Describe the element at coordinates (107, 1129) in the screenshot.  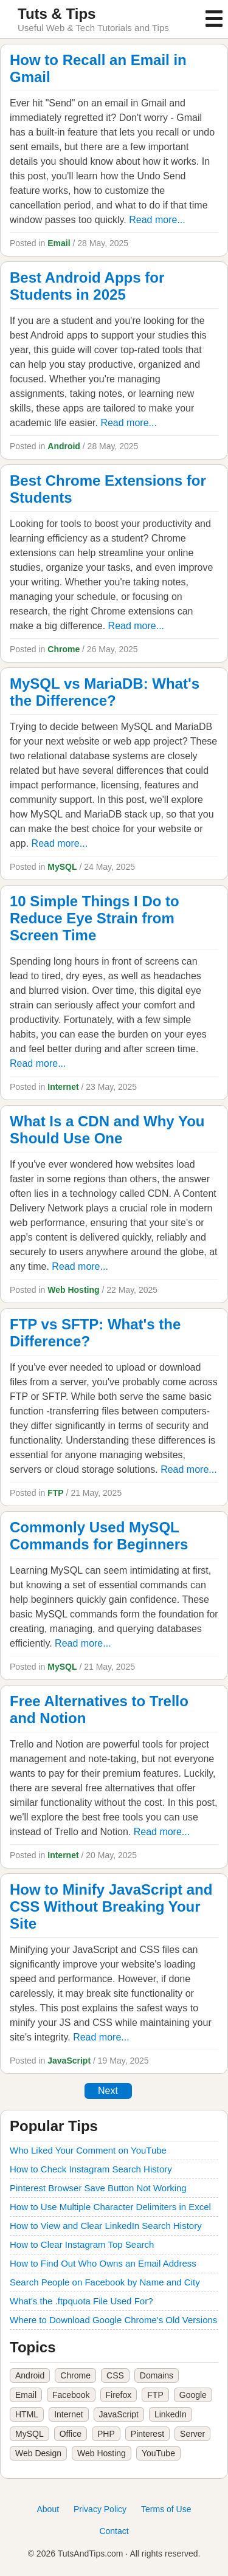
I see `What Is a CDN and Why You Should Use One` at that location.